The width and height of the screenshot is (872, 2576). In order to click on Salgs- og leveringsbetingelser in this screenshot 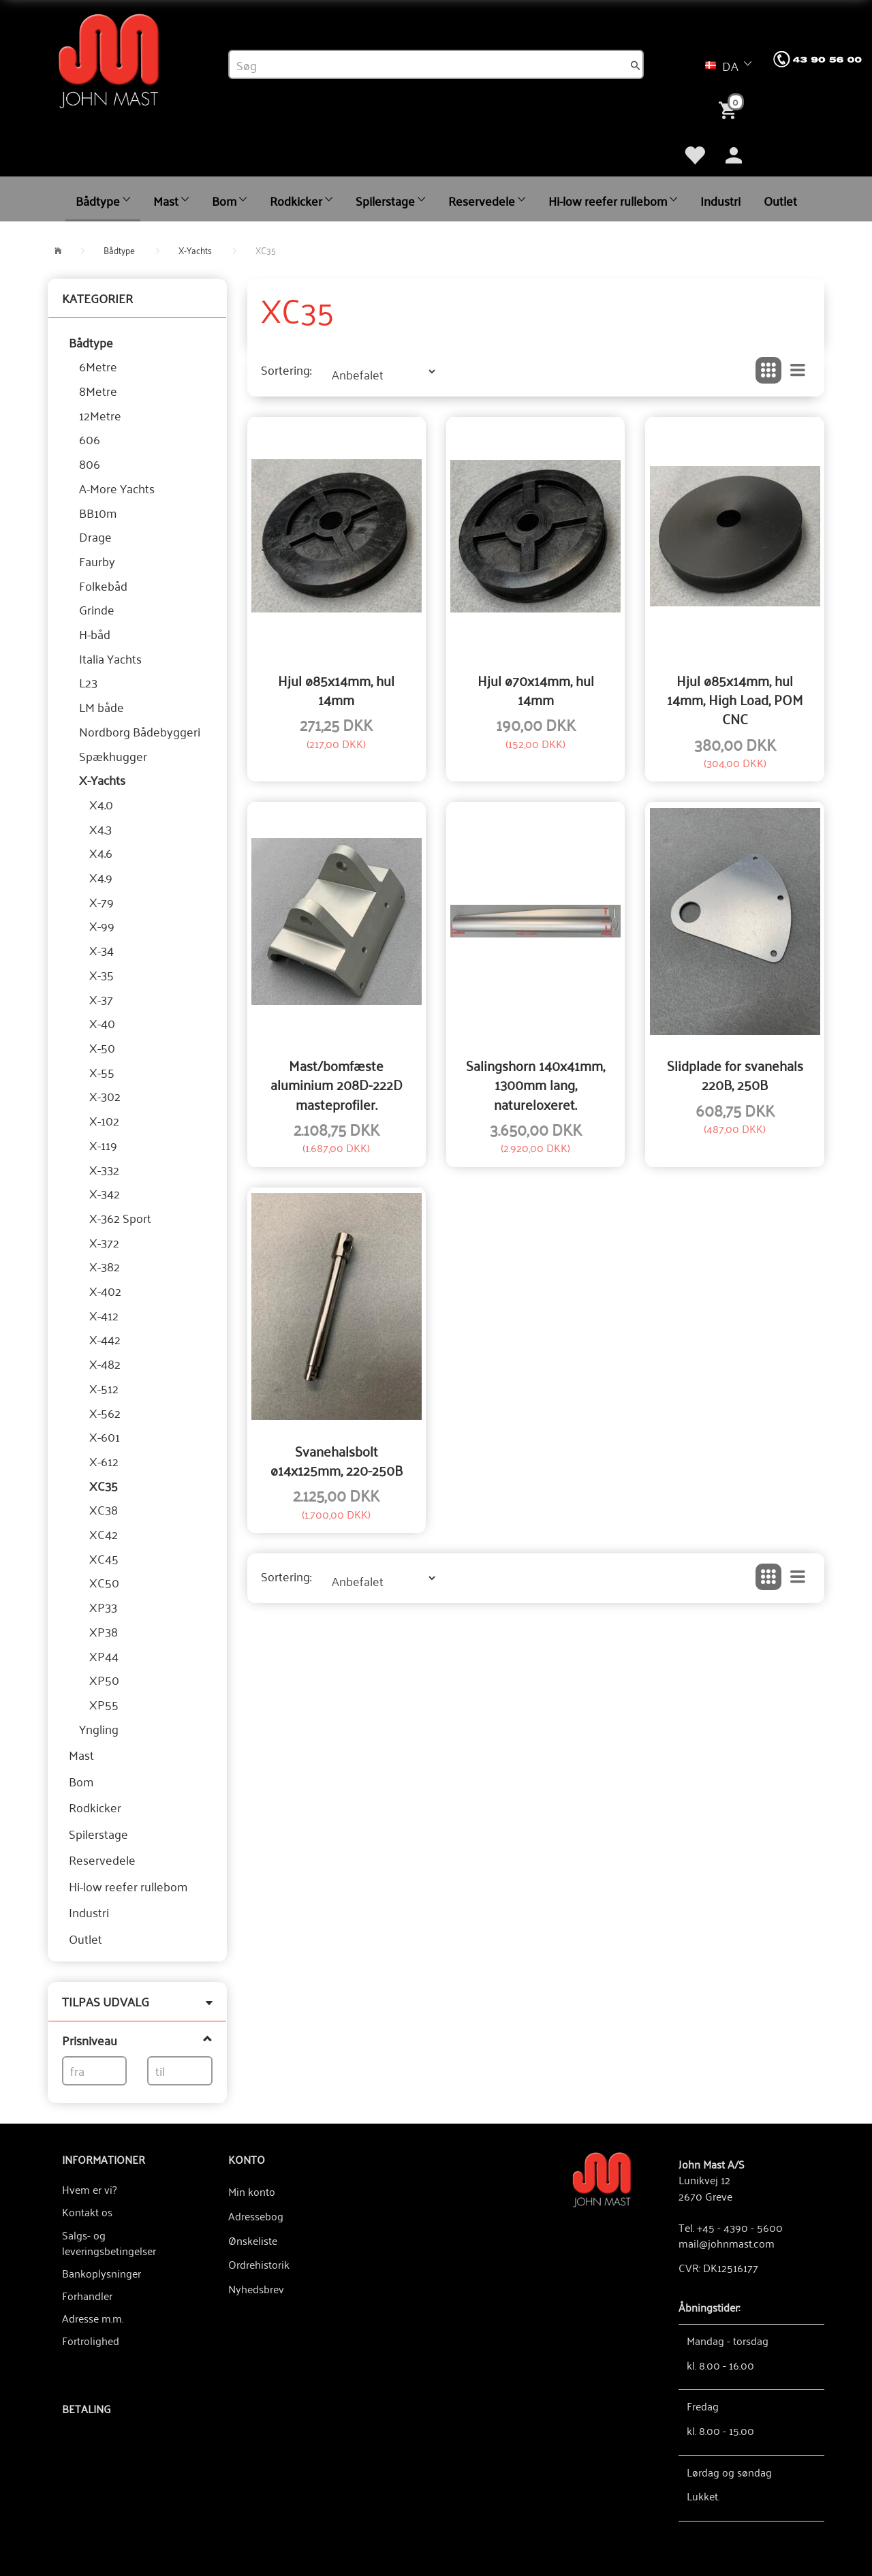, I will do `click(109, 2242)`.